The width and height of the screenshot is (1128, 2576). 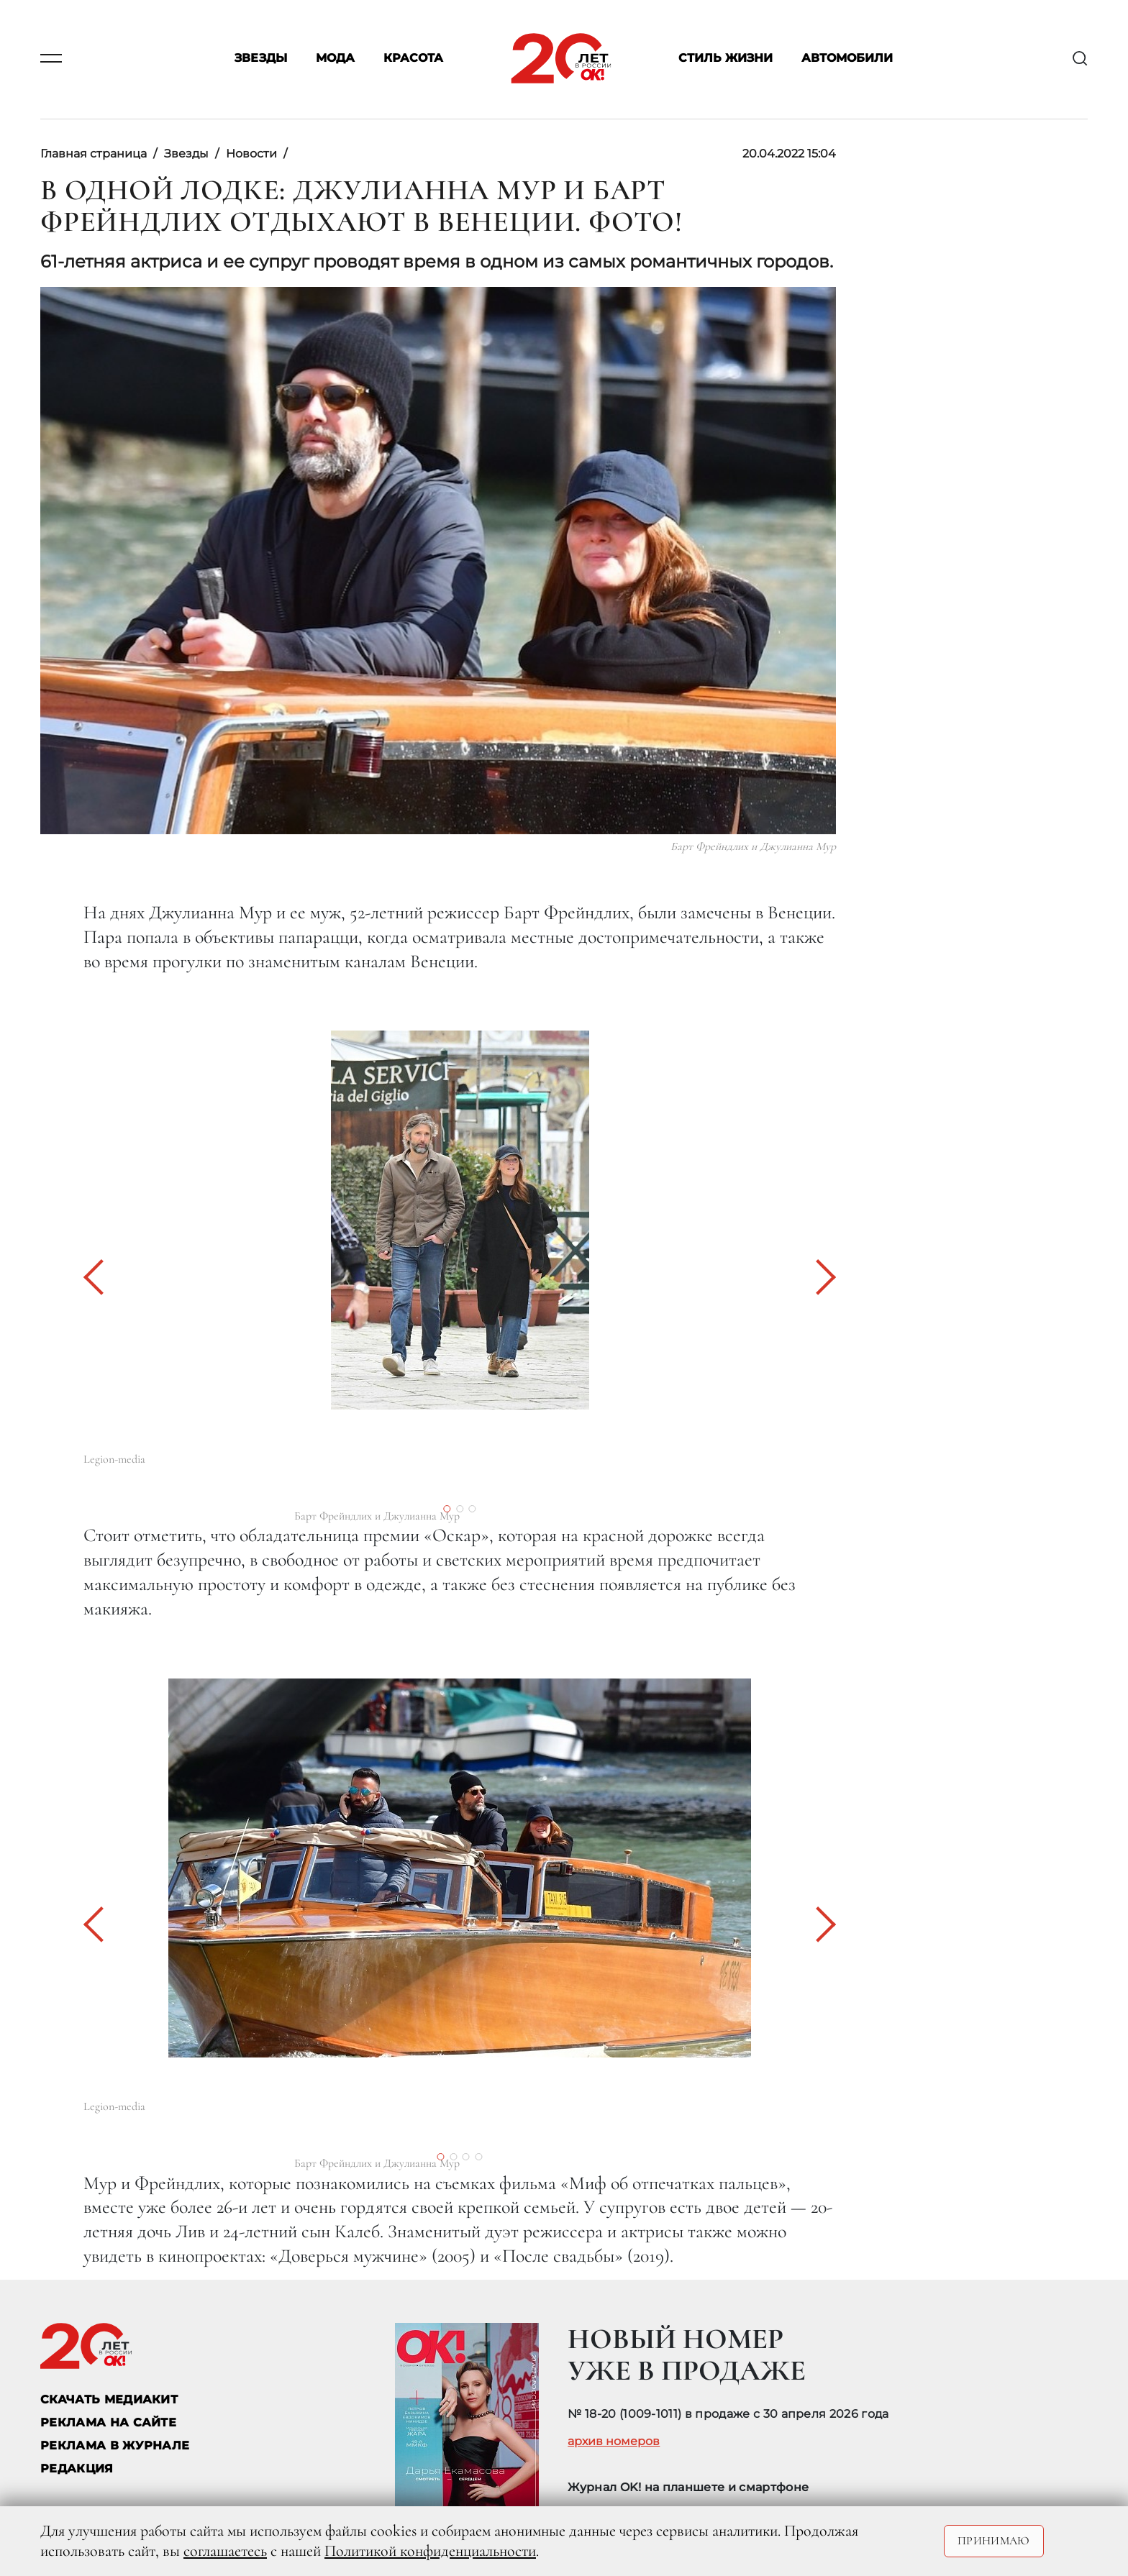 What do you see at coordinates (430, 2550) in the screenshot?
I see `Политикой конфиденциальности` at bounding box center [430, 2550].